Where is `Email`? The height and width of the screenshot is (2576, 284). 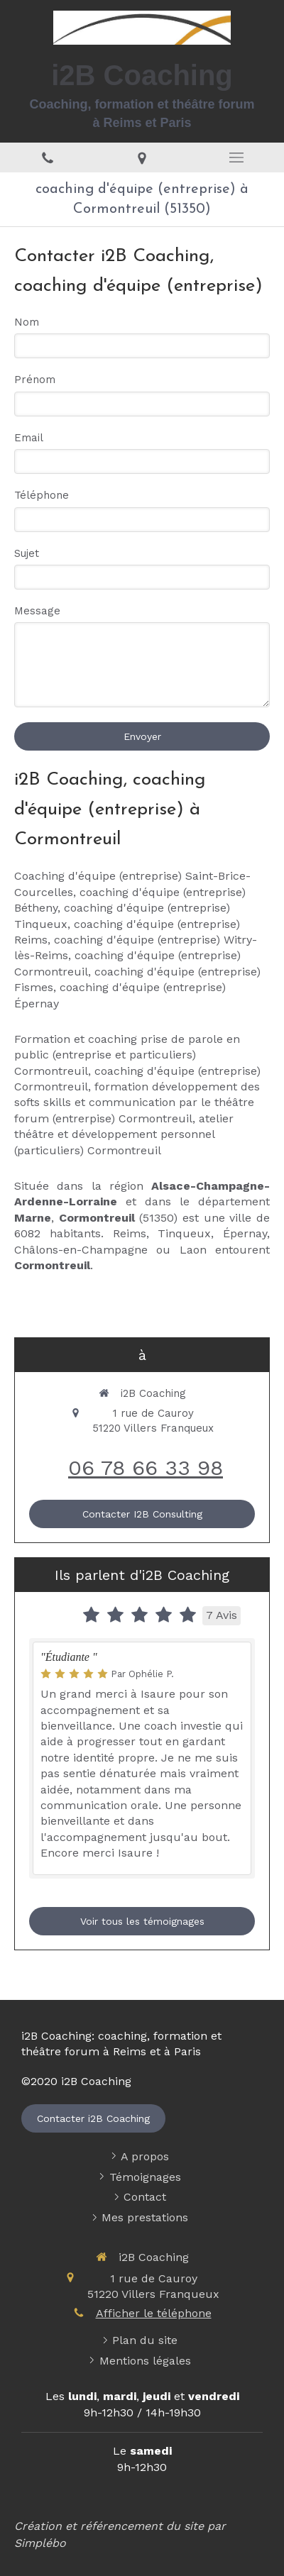 Email is located at coordinates (28, 437).